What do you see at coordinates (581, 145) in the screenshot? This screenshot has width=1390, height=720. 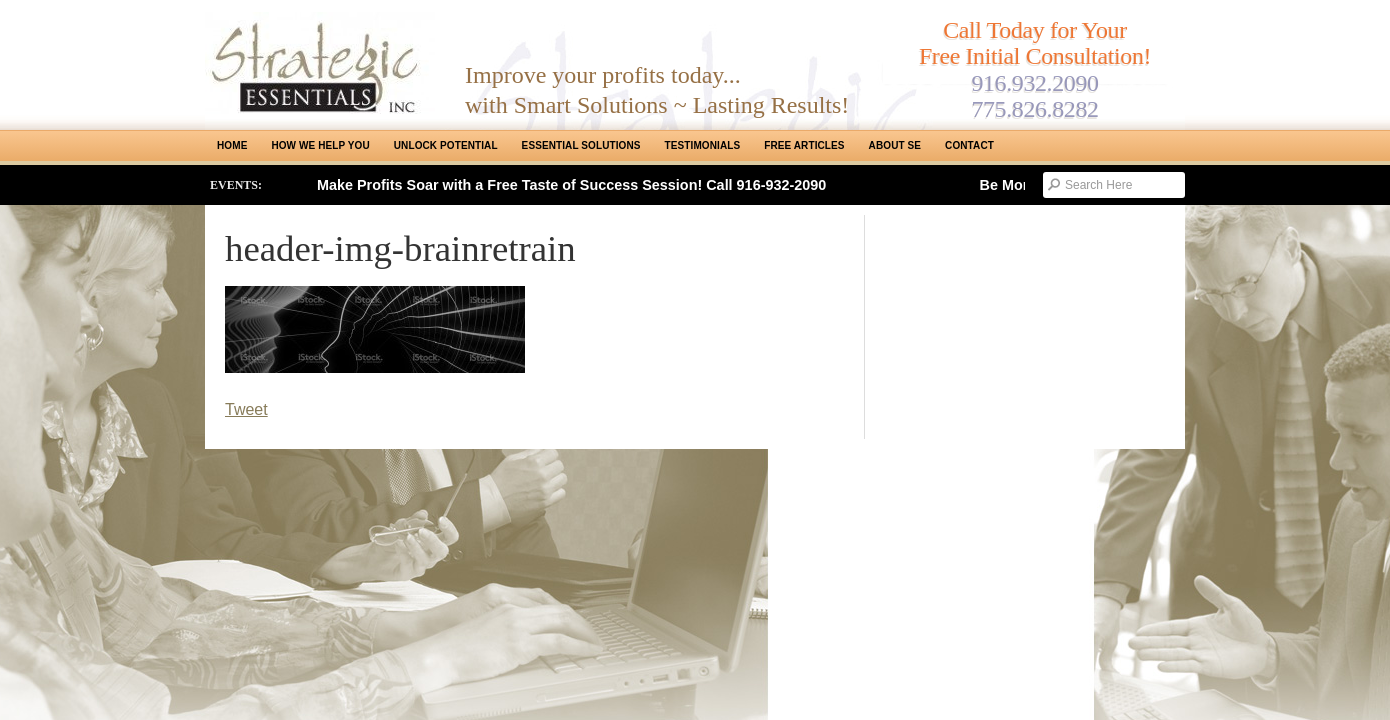 I see `ESSENTIAL SOLUTIONS` at bounding box center [581, 145].